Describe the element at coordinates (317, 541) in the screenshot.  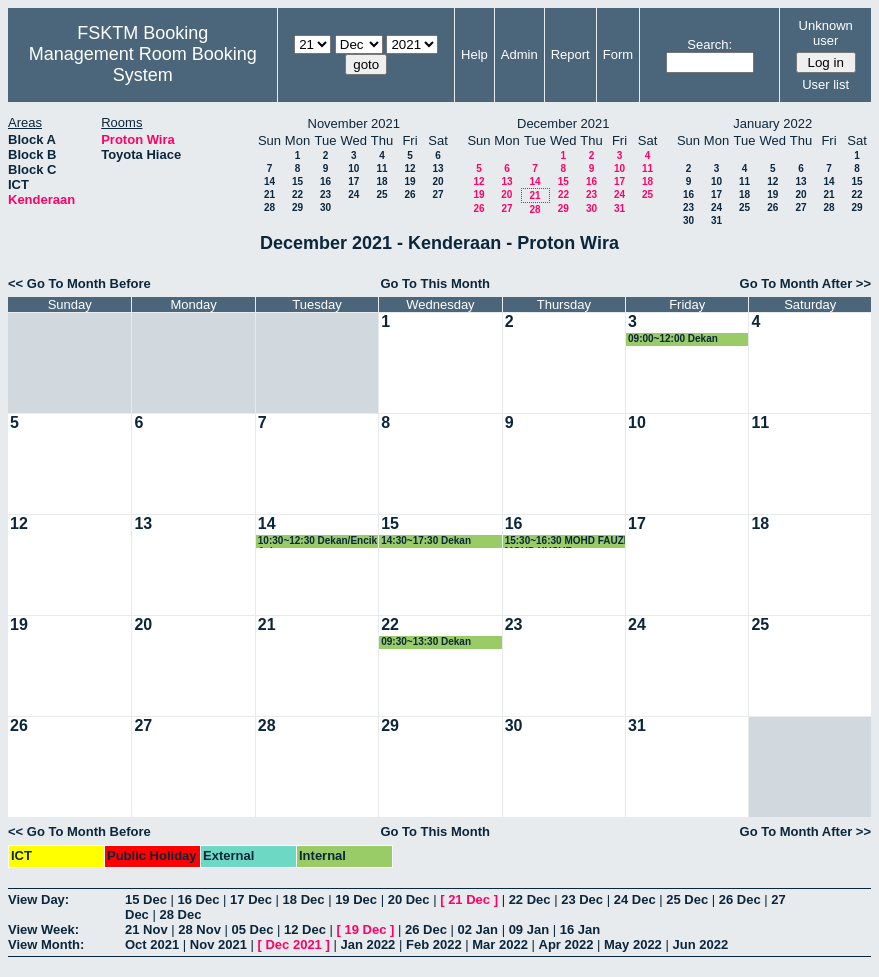
I see `10:30~12:30 Dekan/Encik Aziz` at that location.